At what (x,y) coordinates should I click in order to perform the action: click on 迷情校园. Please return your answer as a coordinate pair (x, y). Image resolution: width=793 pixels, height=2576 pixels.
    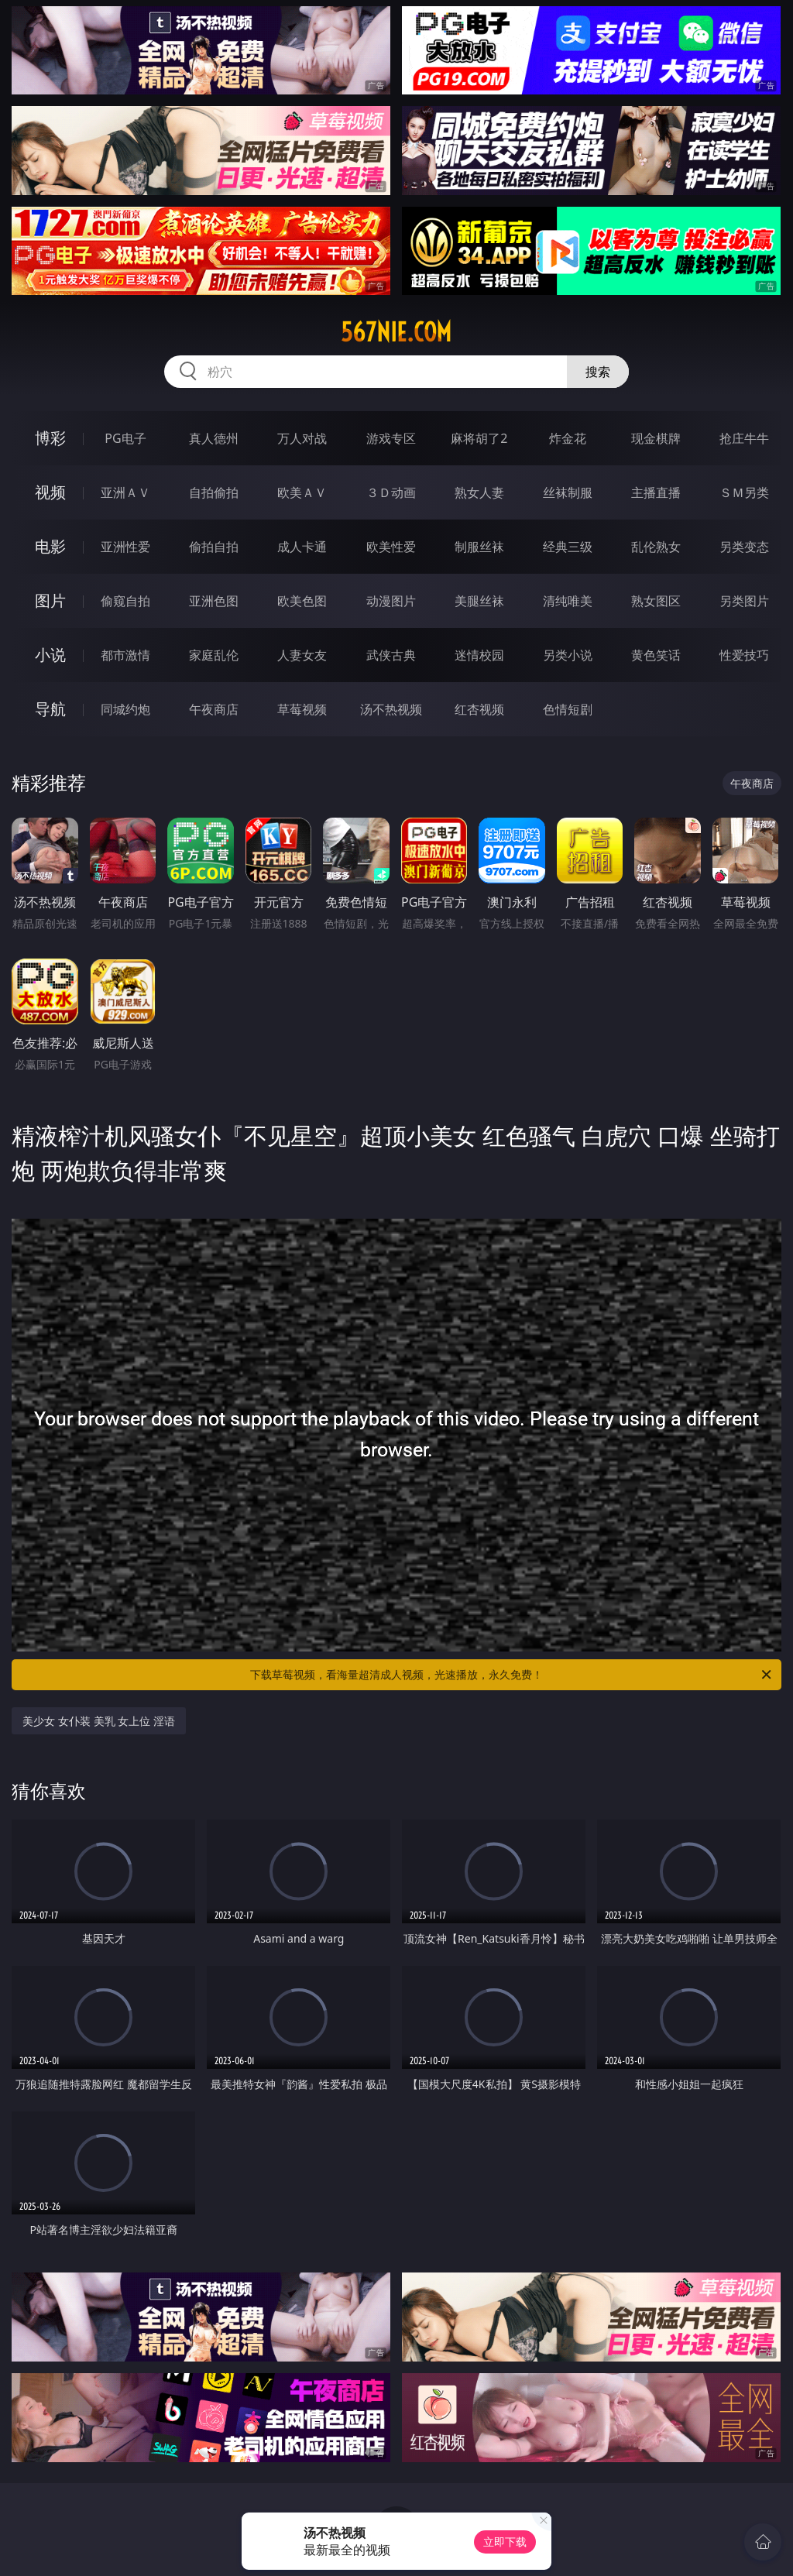
    Looking at the image, I should click on (479, 655).